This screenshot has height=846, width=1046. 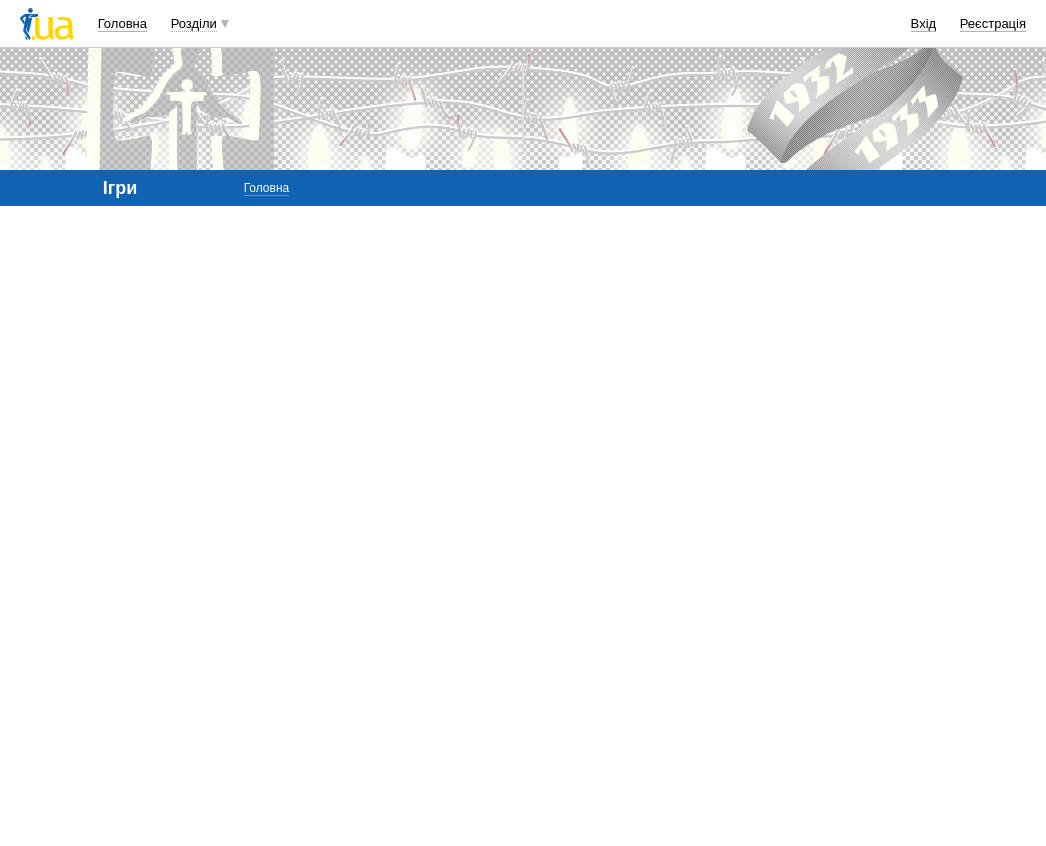 I want to click on Вхід, so click(x=924, y=23).